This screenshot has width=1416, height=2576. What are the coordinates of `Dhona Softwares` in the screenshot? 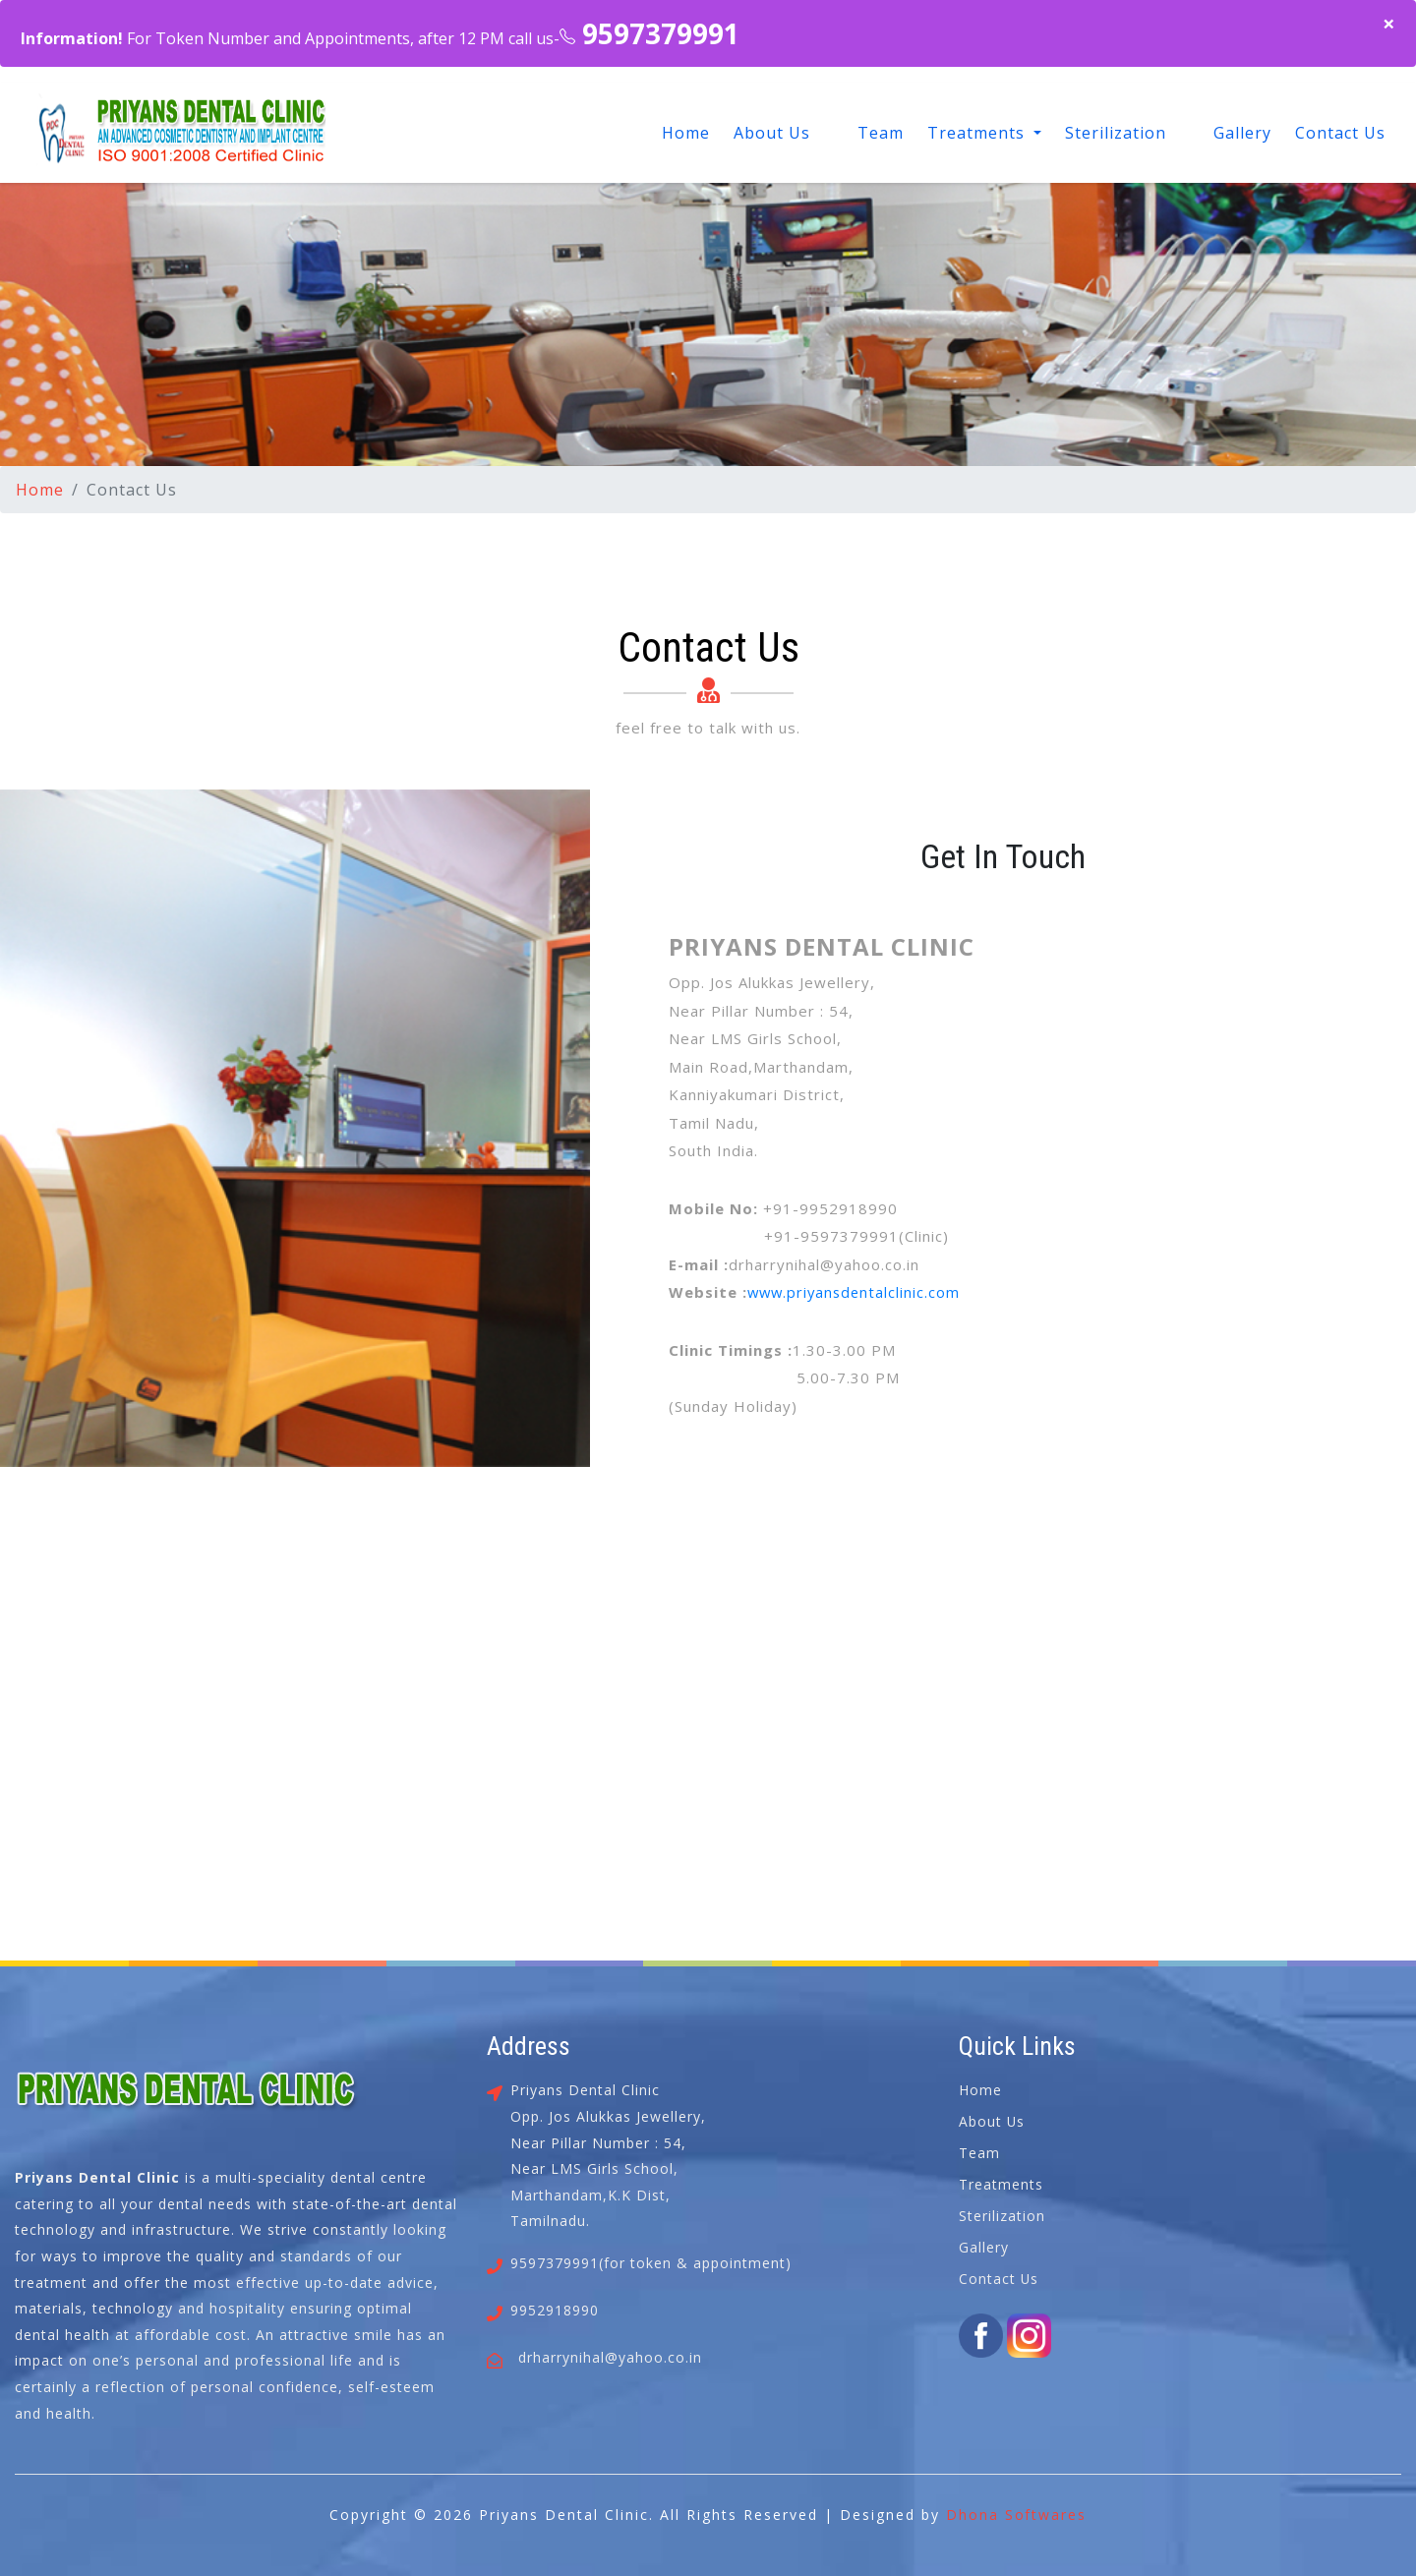 It's located at (1017, 2514).